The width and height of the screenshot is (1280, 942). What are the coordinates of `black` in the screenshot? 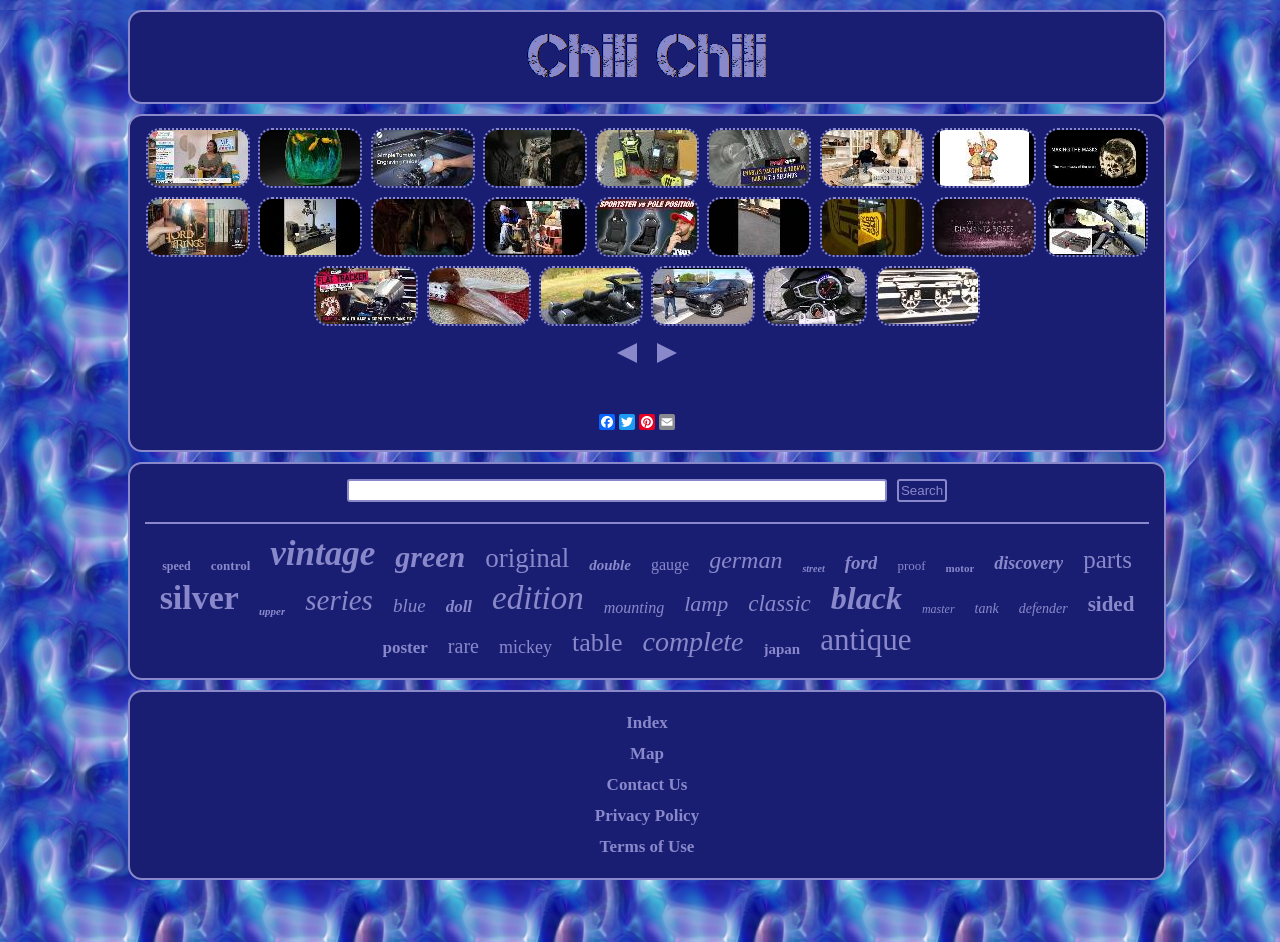 It's located at (866, 598).